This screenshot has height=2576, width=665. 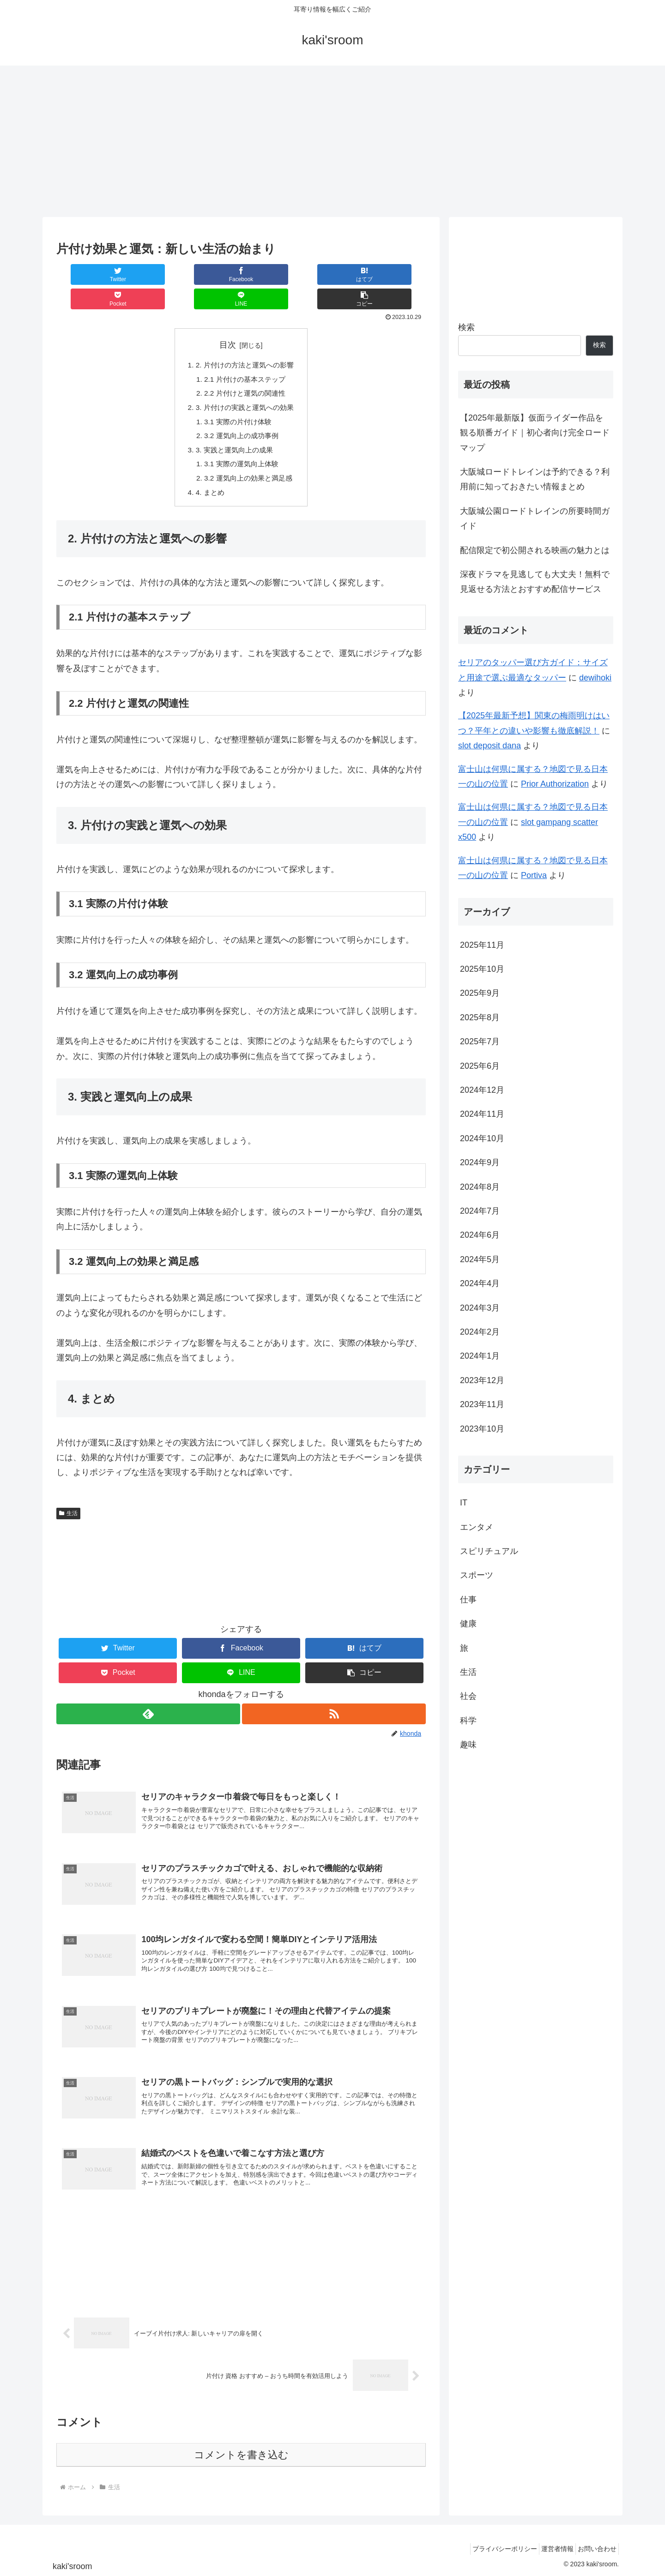 I want to click on 【2025年最新版】仮面ライダー作品を観る順番ガイド｜初心者向け完全ロードマップ, so click(x=535, y=432).